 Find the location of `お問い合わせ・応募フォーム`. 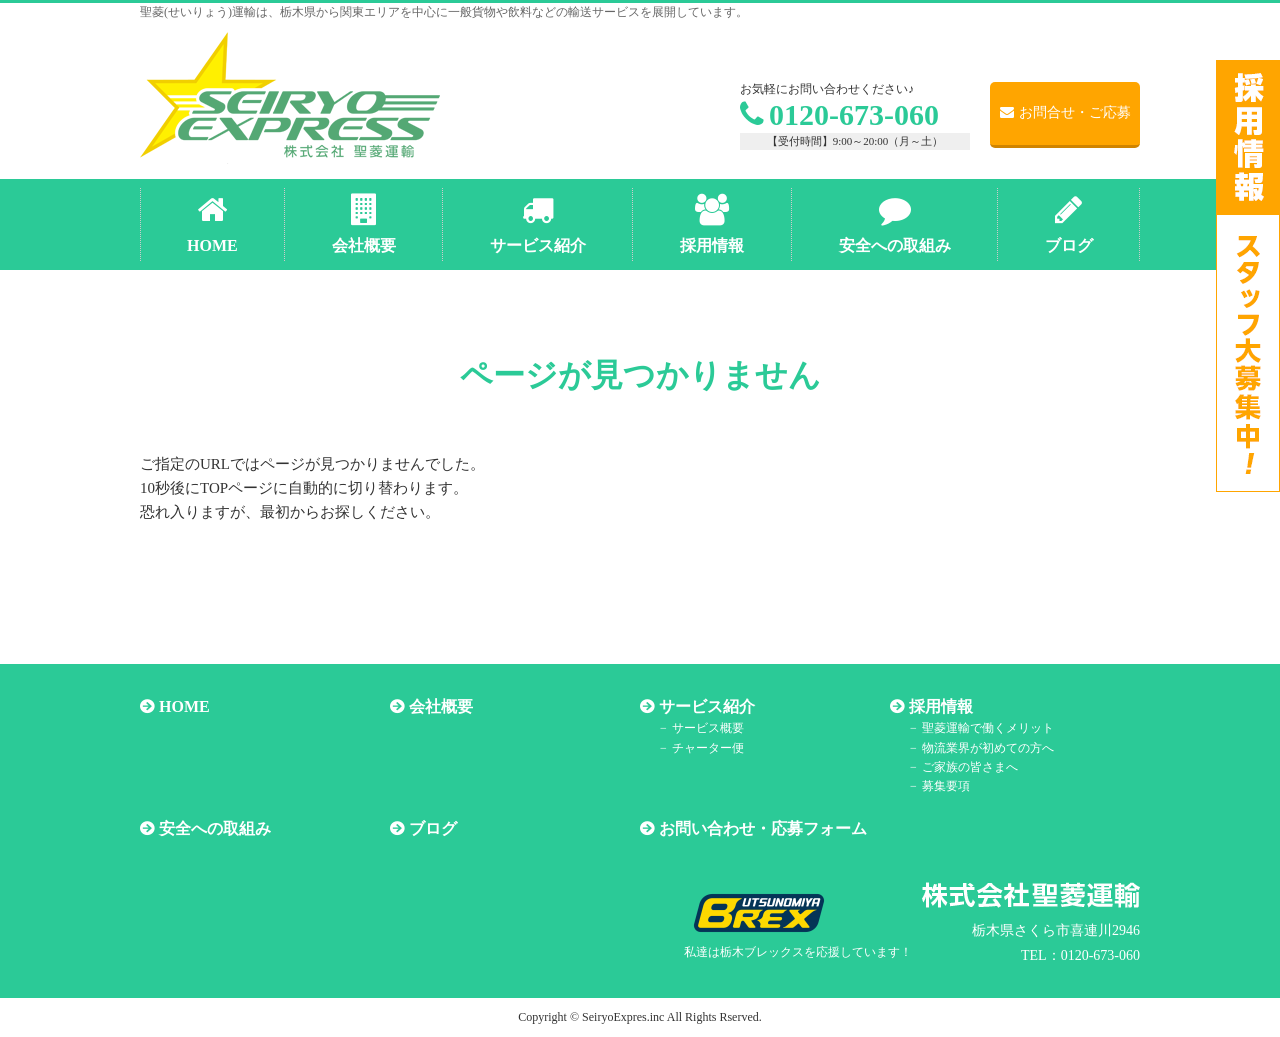

お問い合わせ・応募フォーム is located at coordinates (763, 828).